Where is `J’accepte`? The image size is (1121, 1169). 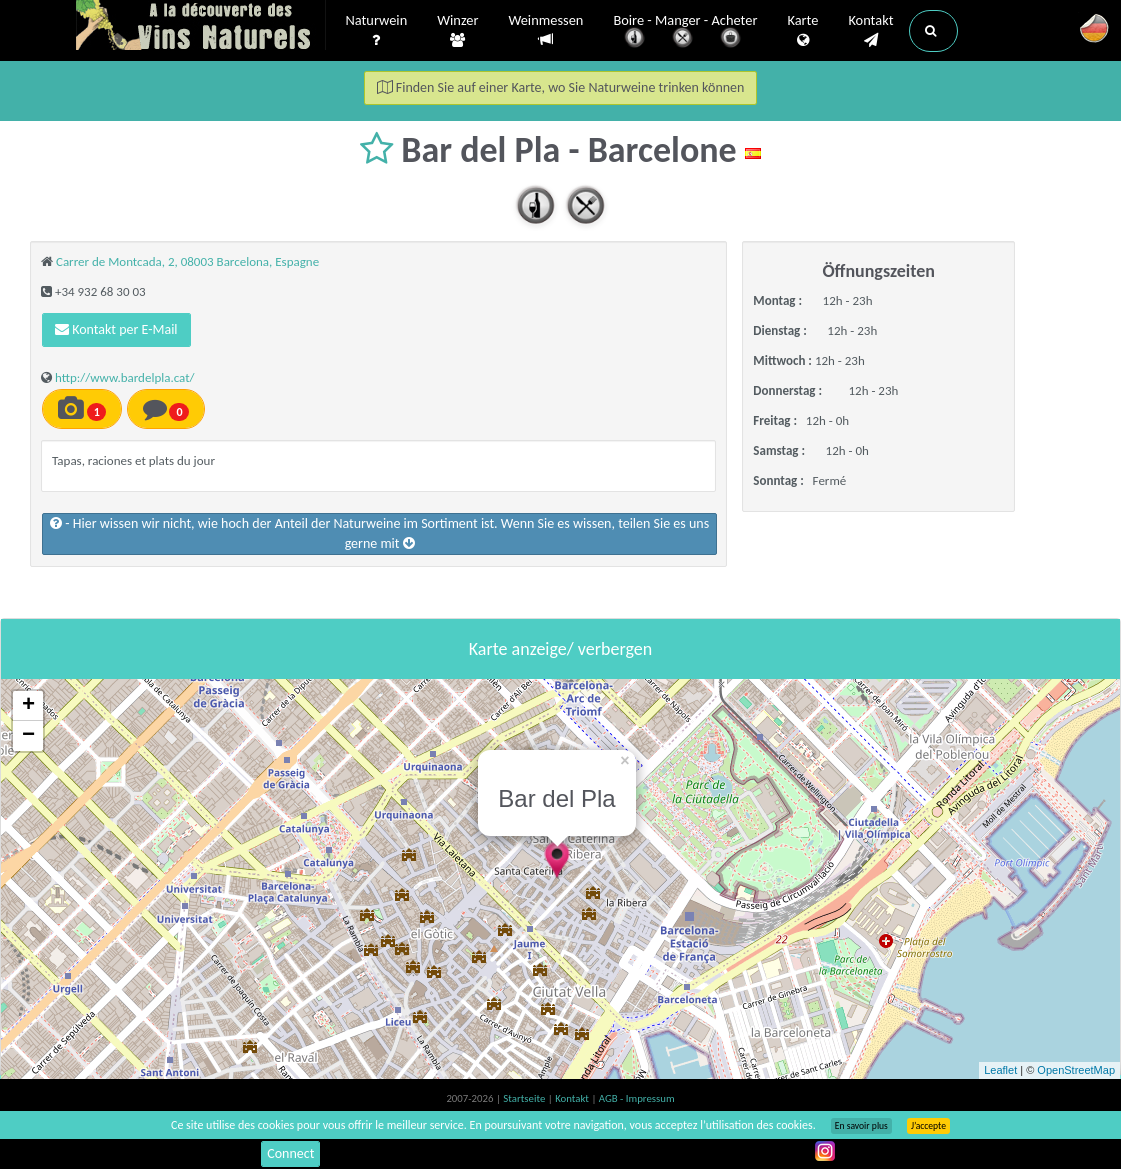
J’accepte is located at coordinates (928, 1126).